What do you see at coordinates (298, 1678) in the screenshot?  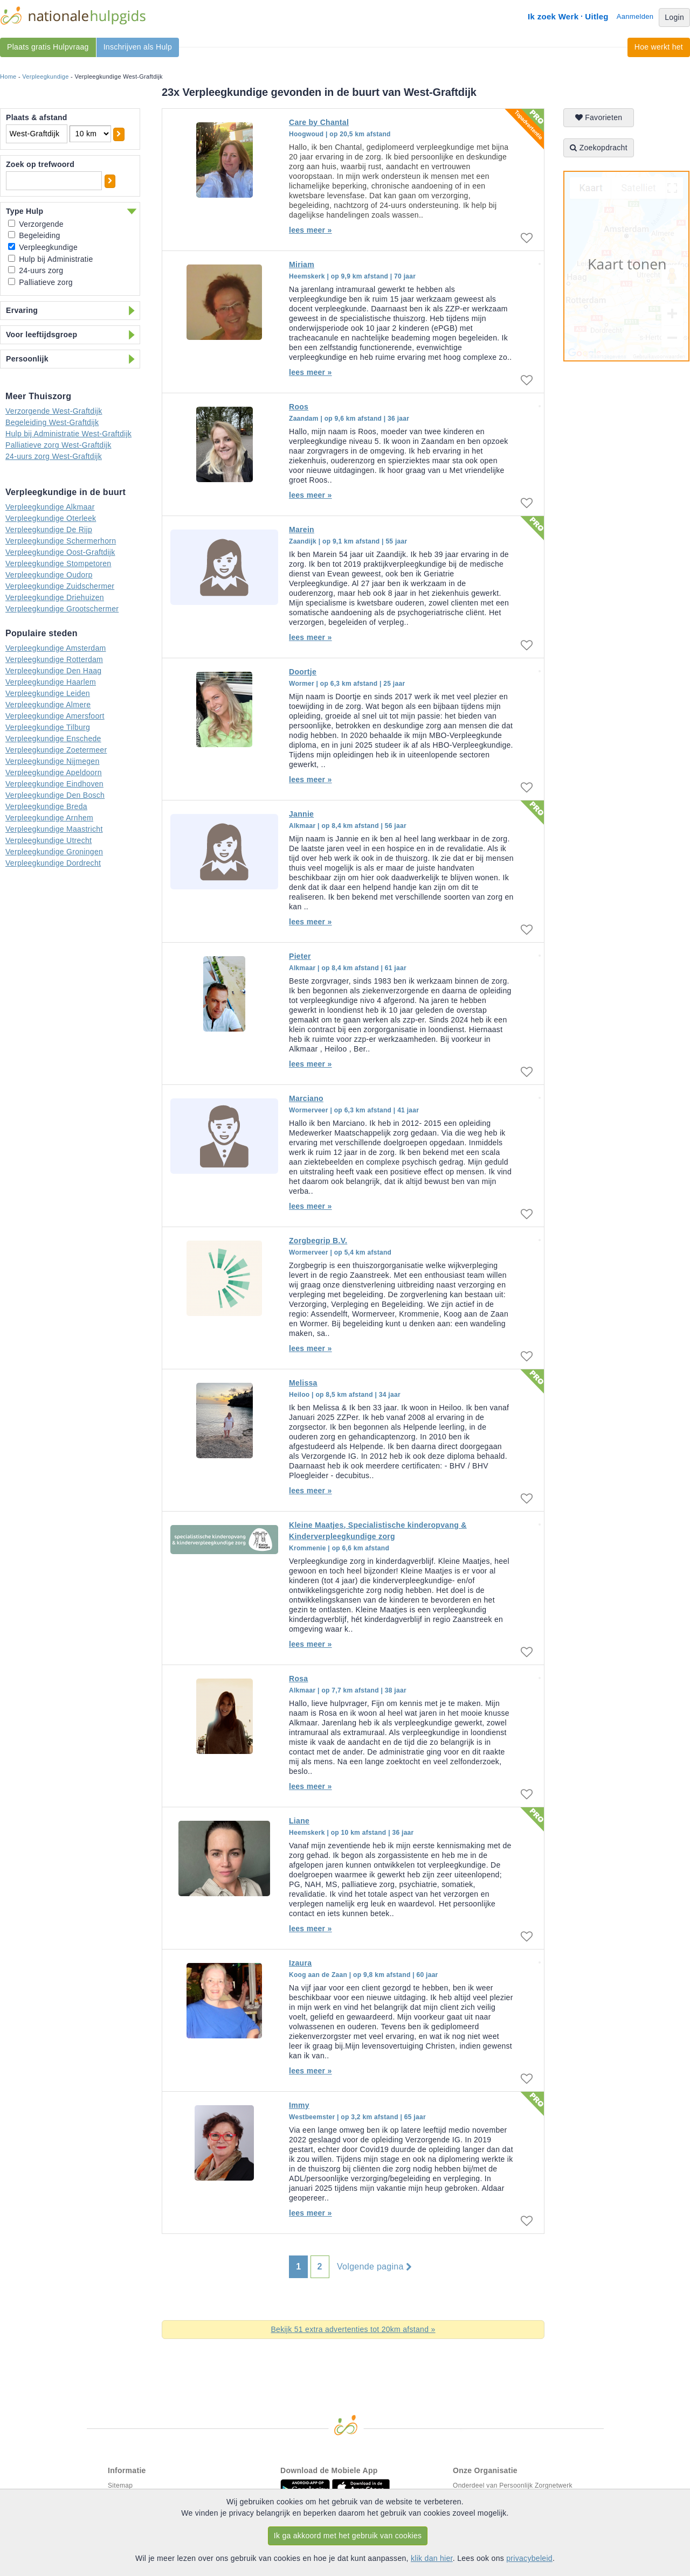 I see `Rosa` at bounding box center [298, 1678].